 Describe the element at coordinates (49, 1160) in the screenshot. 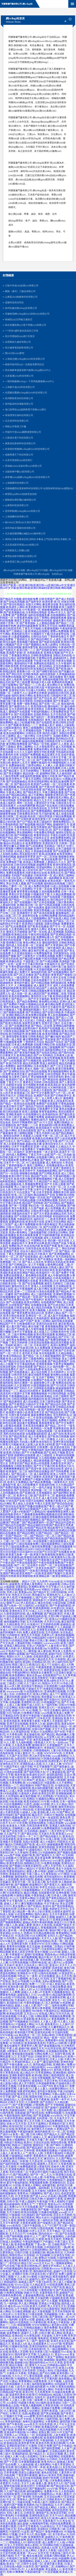

I see `国产激情一区二` at that location.